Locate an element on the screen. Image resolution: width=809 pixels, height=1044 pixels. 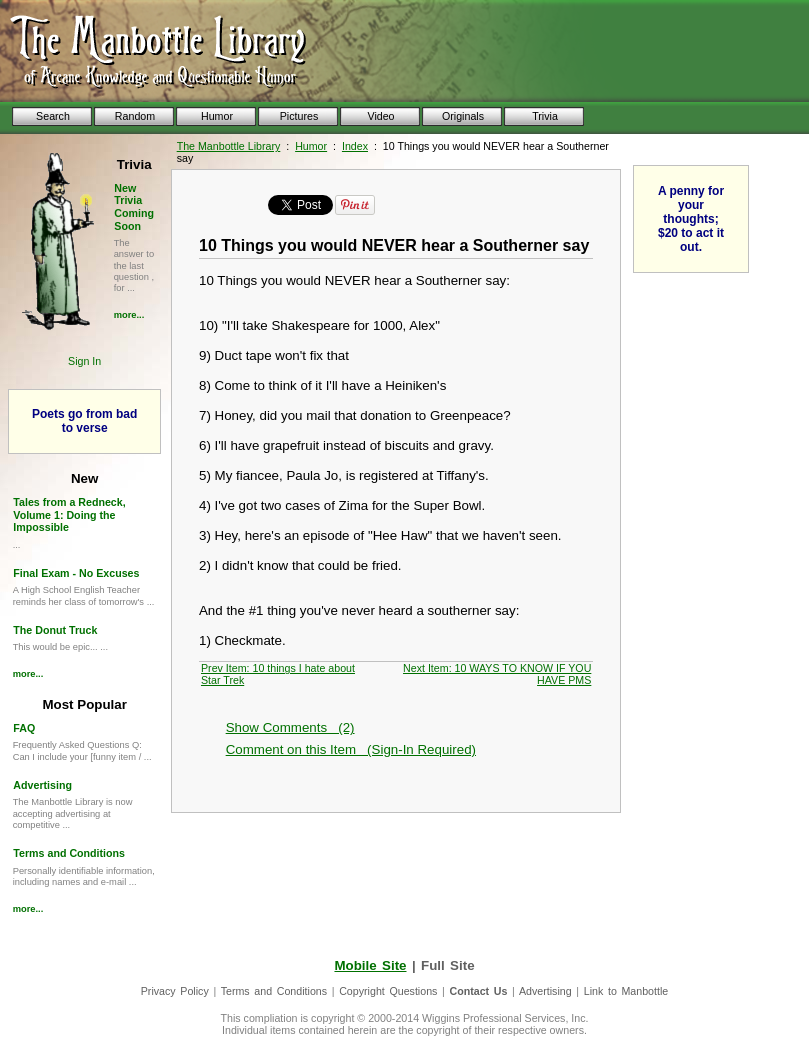
A penny for your thoughts; $20 to act it out. is located at coordinates (691, 219).